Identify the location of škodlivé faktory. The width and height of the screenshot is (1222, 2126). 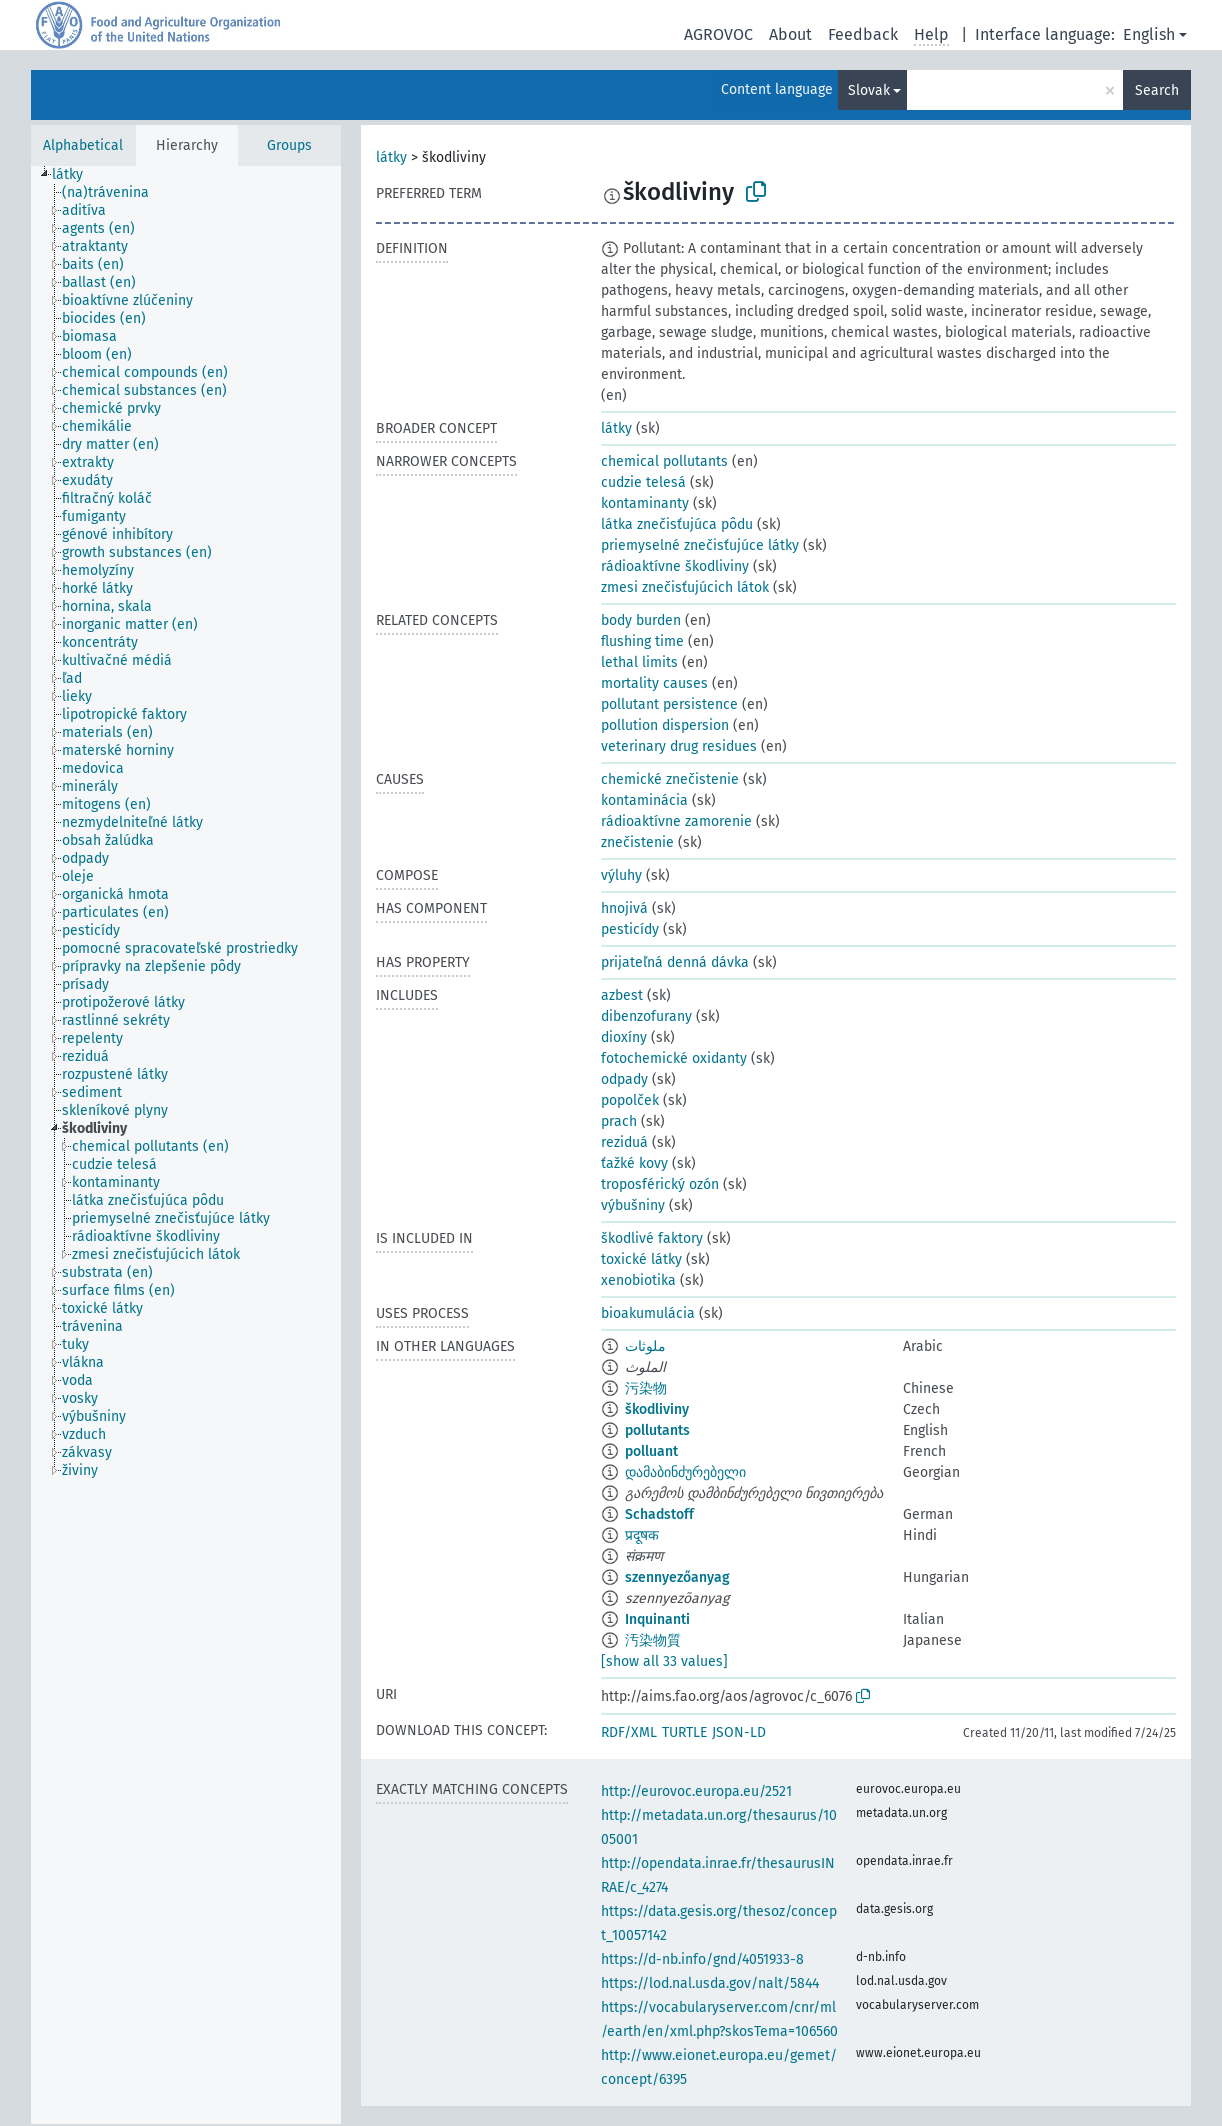
(652, 1238).